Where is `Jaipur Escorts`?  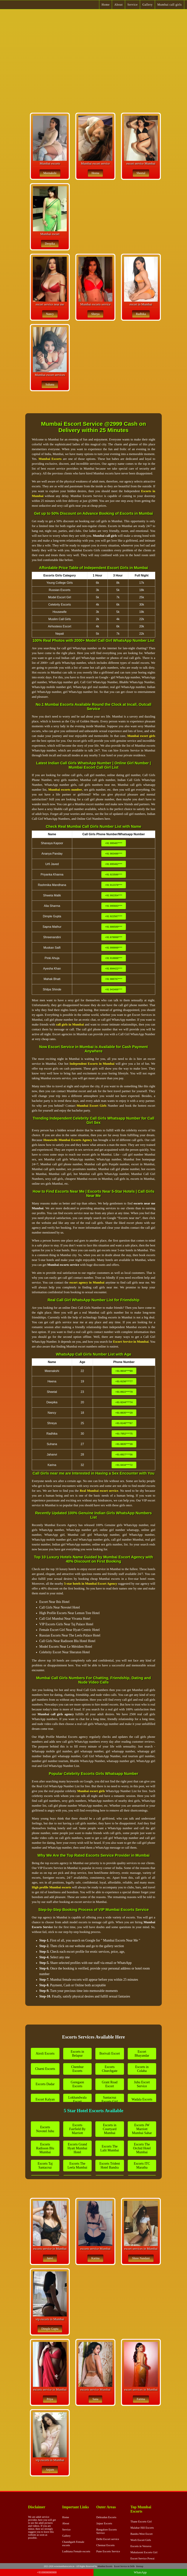 Jaipur Escorts is located at coordinates (104, 2523).